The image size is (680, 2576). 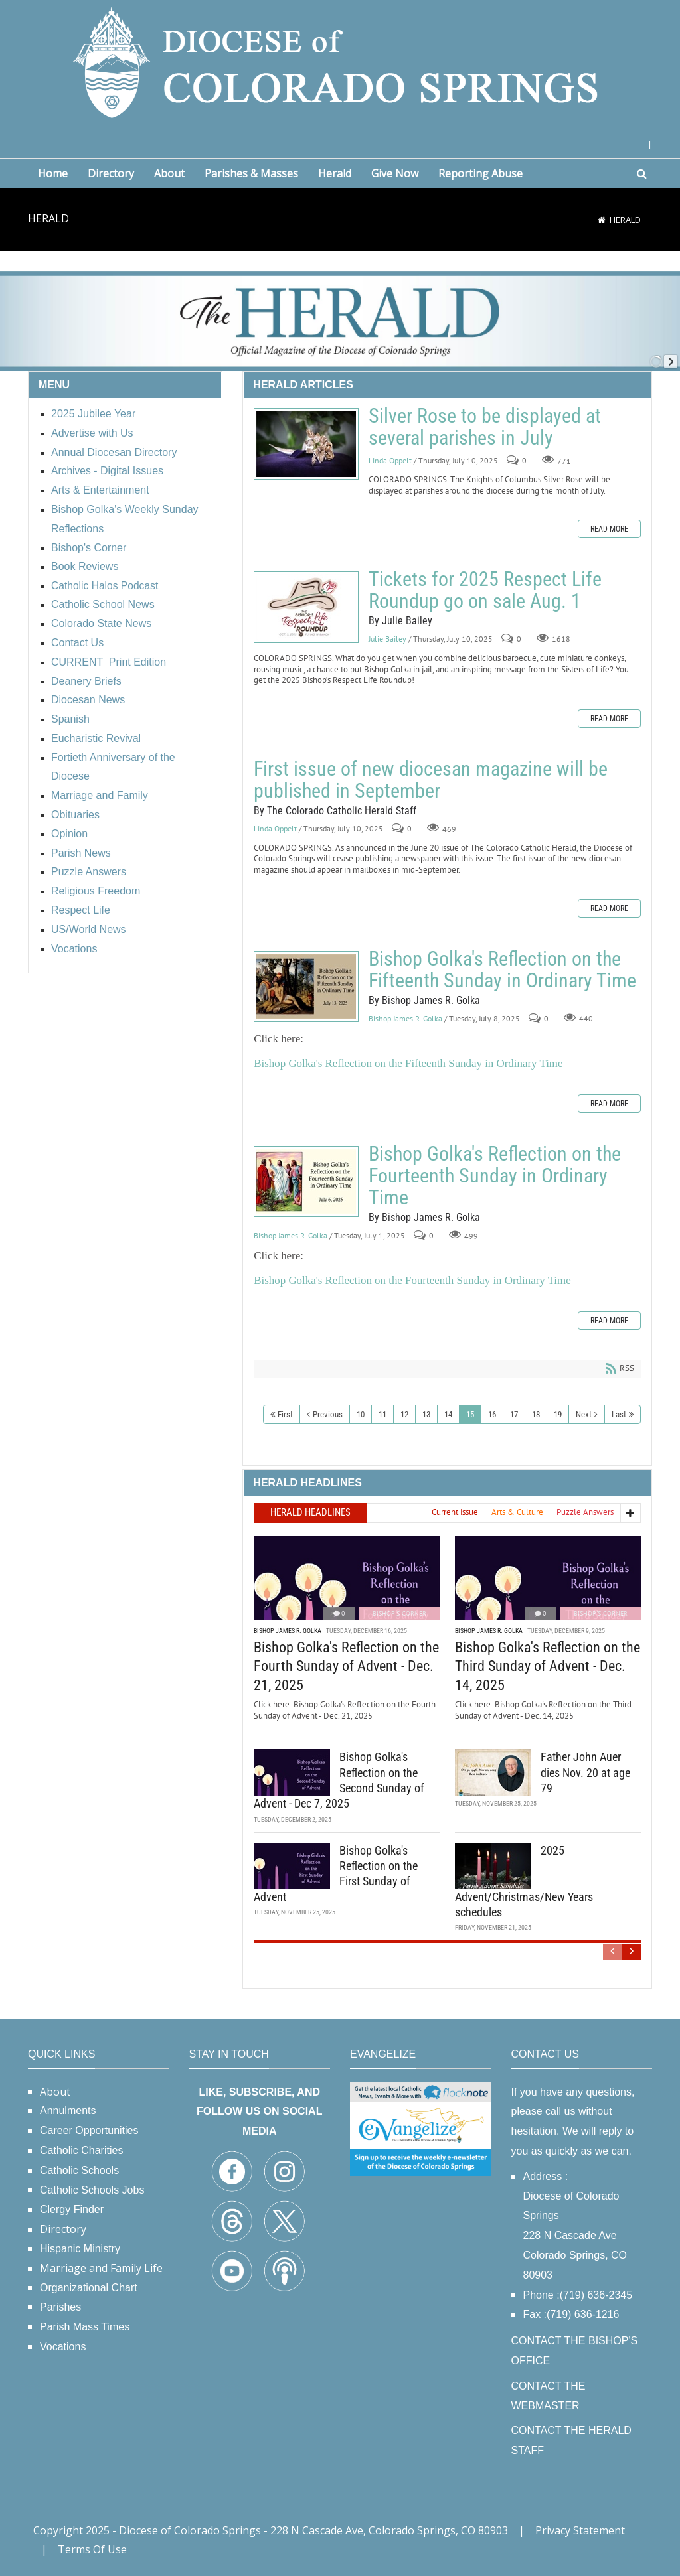 I want to click on 11 [Page 11], so click(x=382, y=1414).